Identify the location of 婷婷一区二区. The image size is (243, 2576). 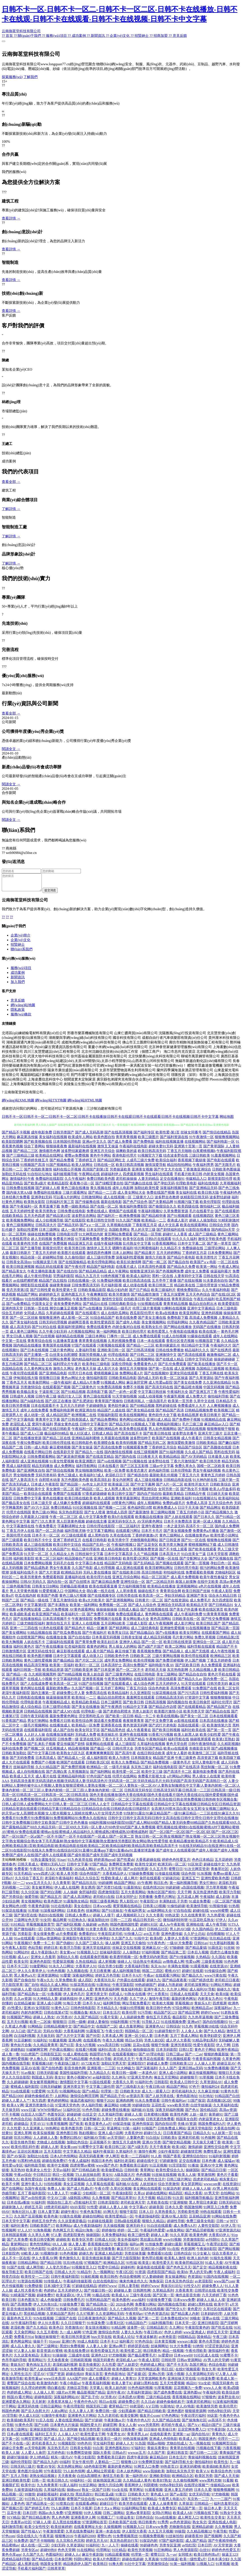
(128, 2233).